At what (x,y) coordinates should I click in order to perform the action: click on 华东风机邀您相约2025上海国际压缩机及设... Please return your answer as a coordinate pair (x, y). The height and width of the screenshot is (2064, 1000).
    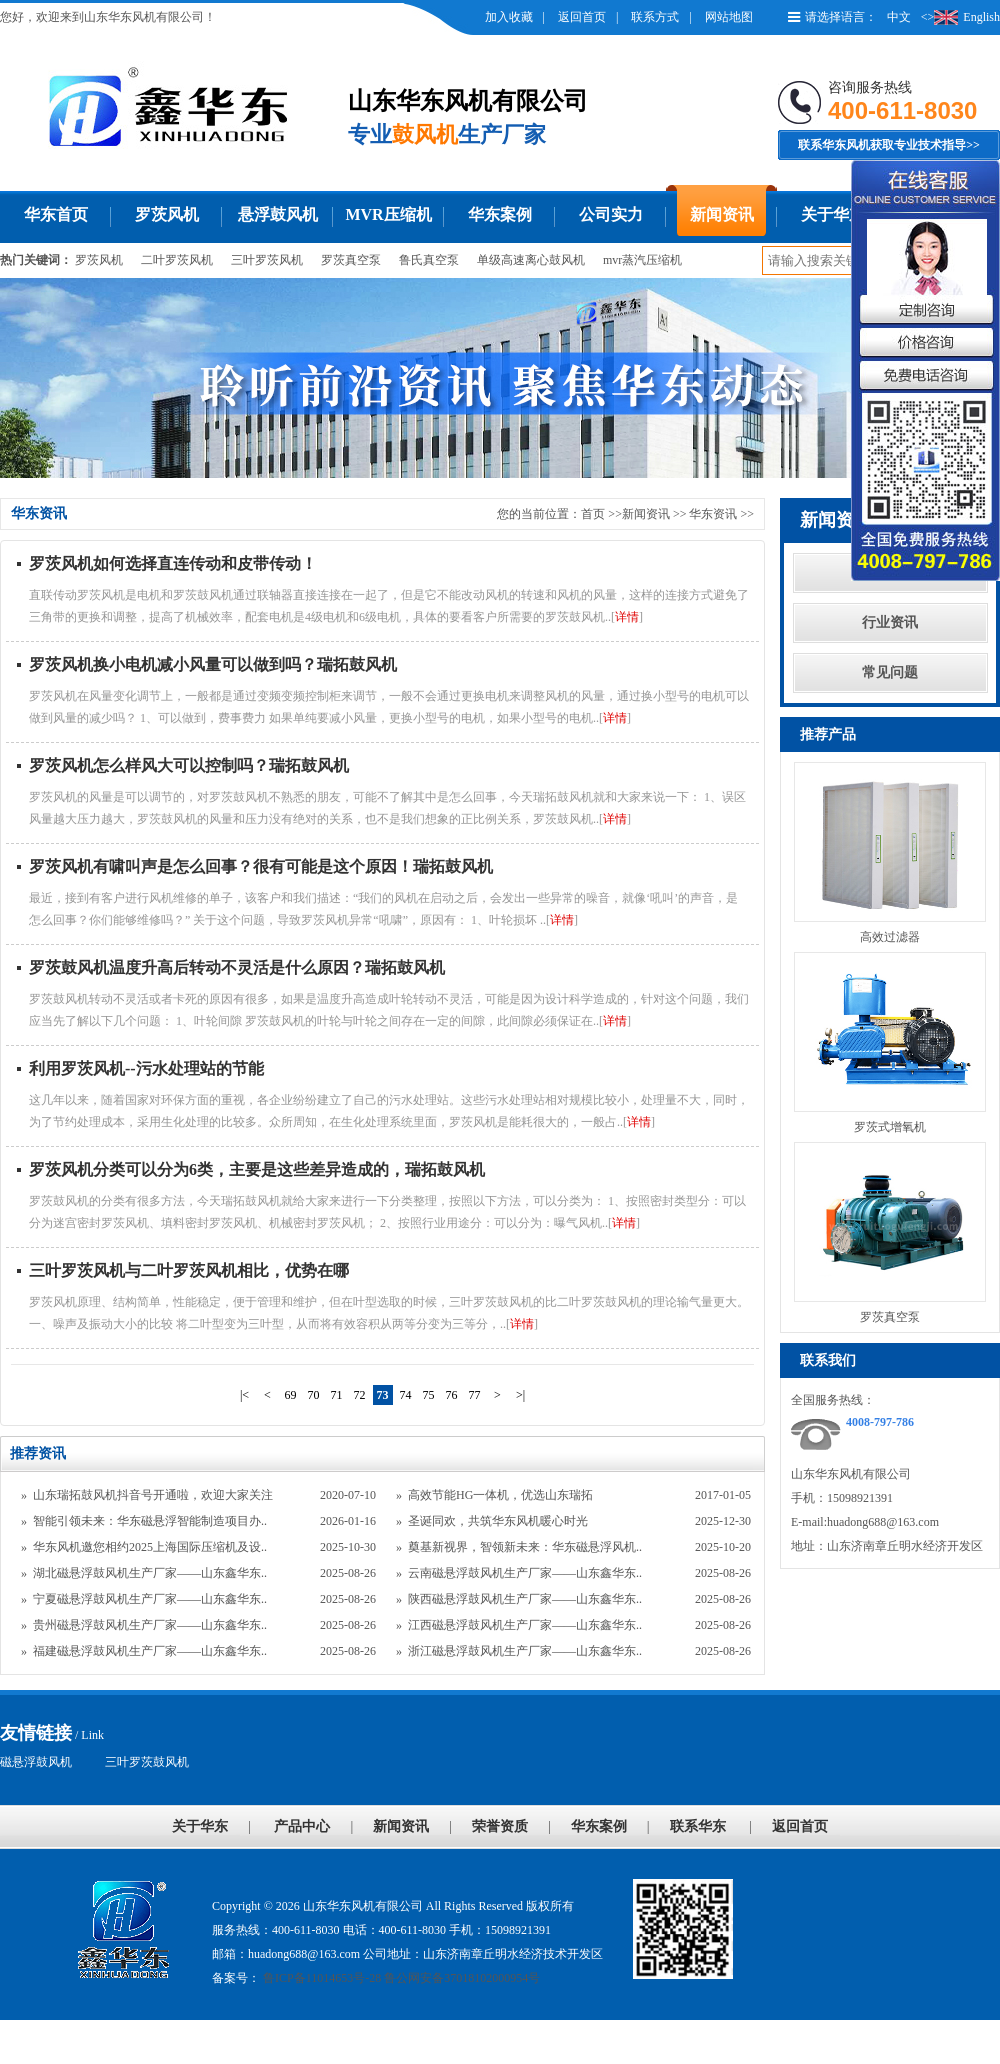
    Looking at the image, I should click on (150, 1547).